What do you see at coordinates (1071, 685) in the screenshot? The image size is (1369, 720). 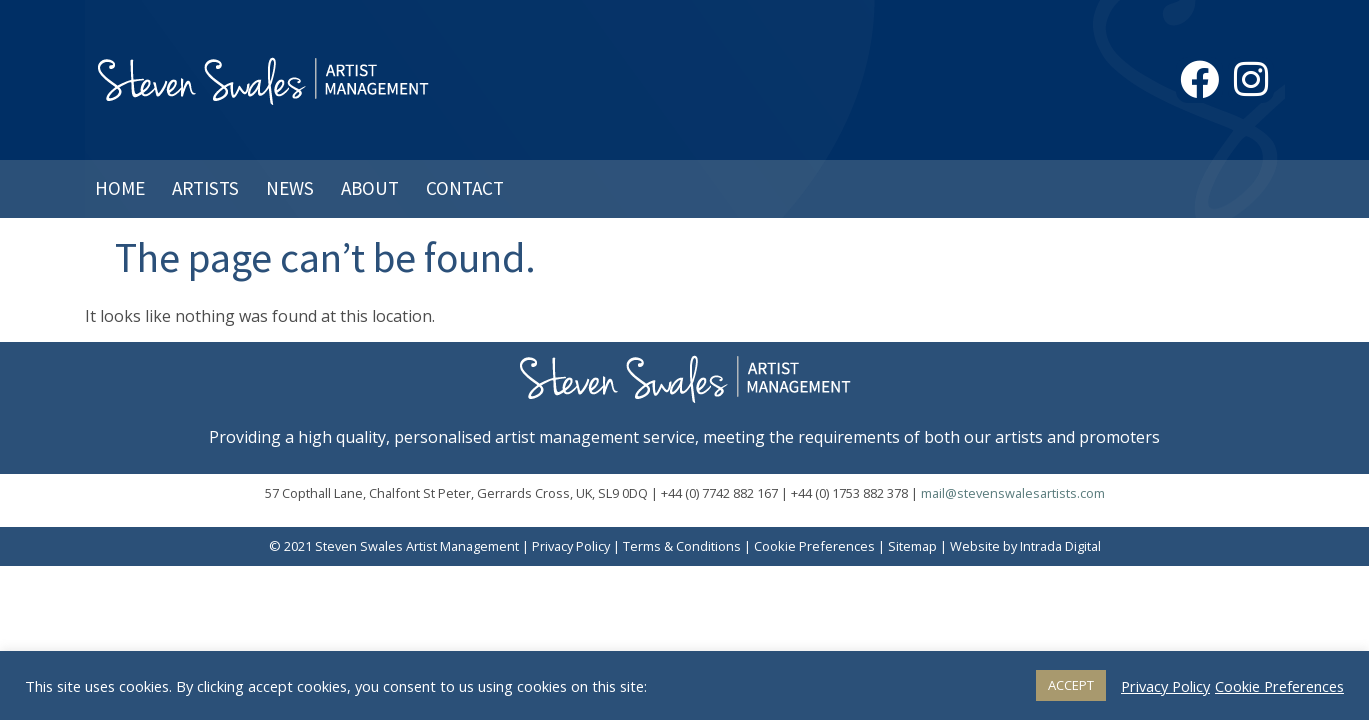 I see `ACCEPT [button]` at bounding box center [1071, 685].